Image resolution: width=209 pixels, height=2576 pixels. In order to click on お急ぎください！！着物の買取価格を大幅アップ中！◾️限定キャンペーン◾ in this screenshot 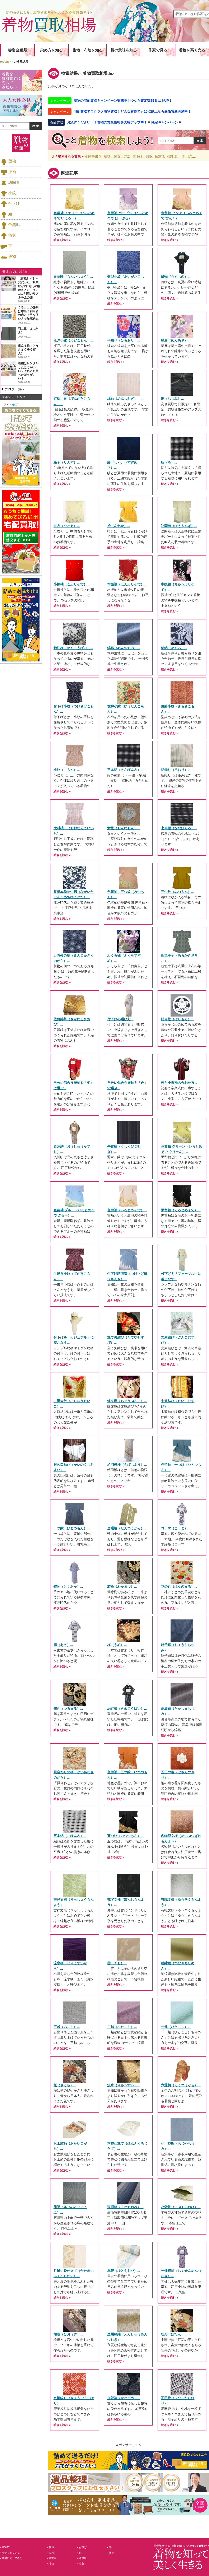, I will do `click(124, 122)`.